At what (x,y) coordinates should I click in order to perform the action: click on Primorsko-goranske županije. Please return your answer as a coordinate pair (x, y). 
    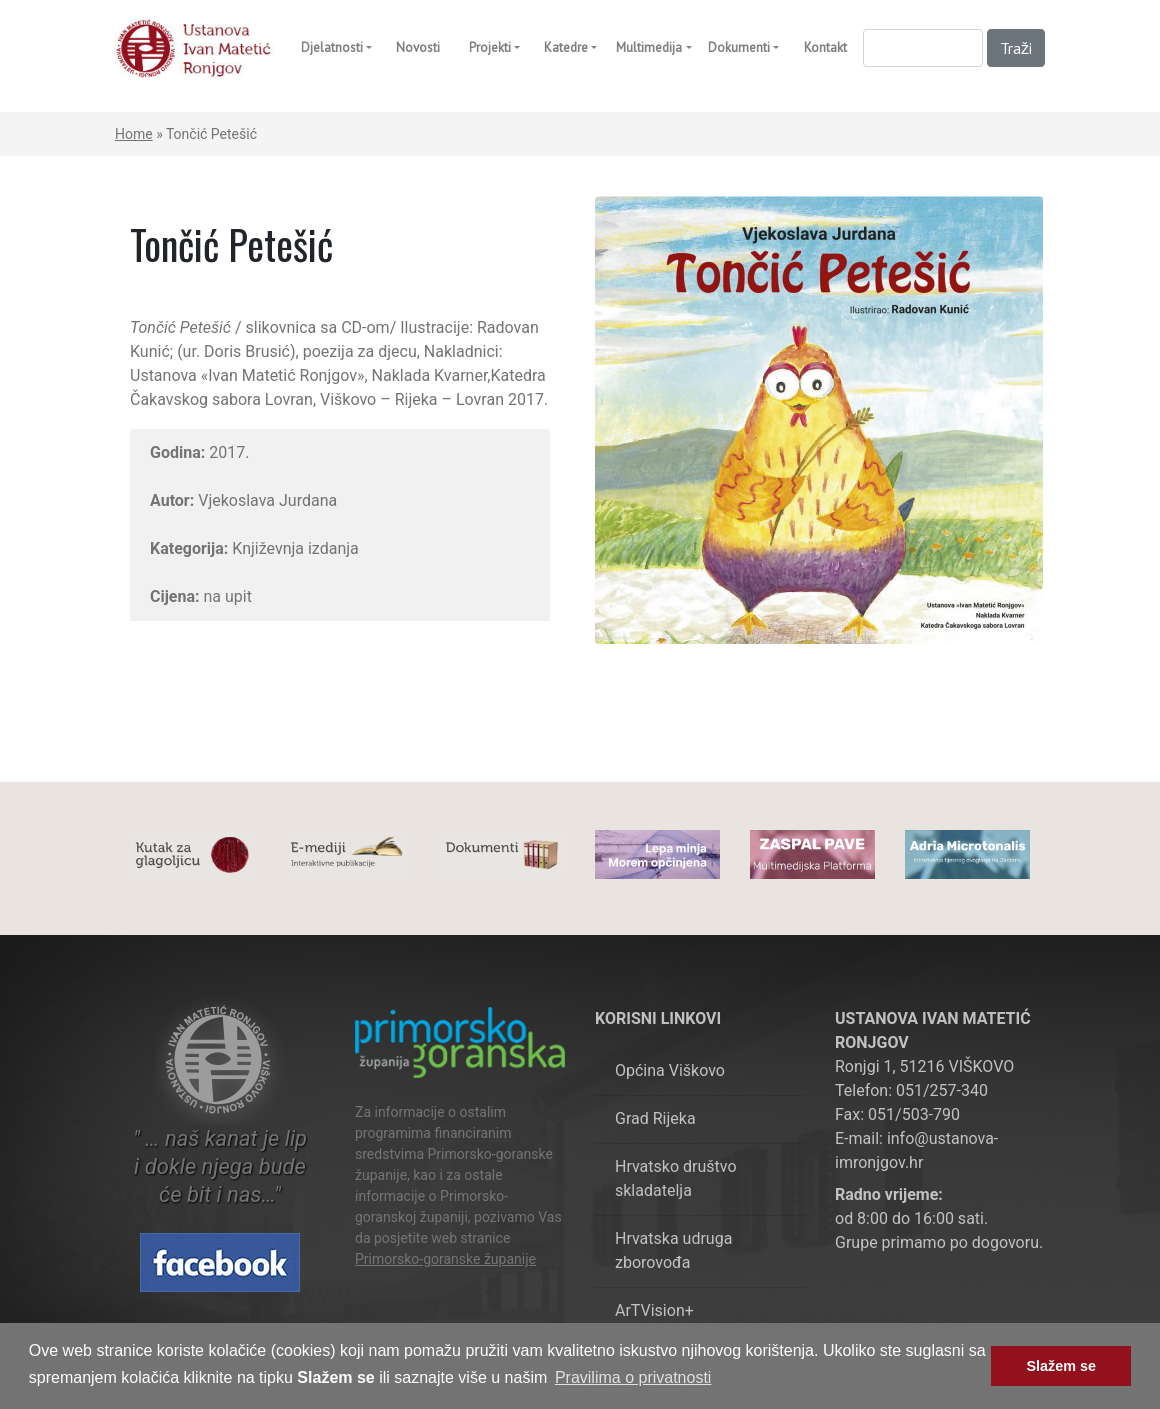
    Looking at the image, I should click on (445, 1259).